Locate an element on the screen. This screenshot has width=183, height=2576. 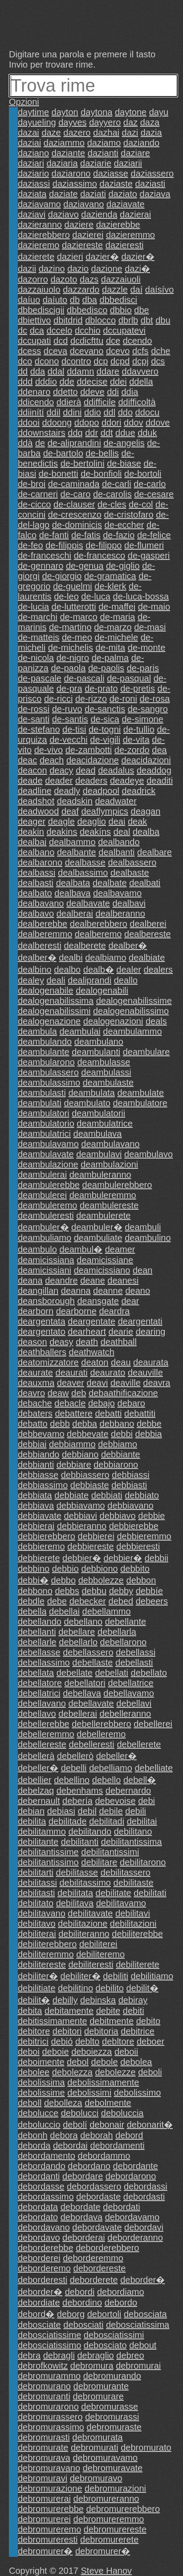
daí is located at coordinates (136, 289).